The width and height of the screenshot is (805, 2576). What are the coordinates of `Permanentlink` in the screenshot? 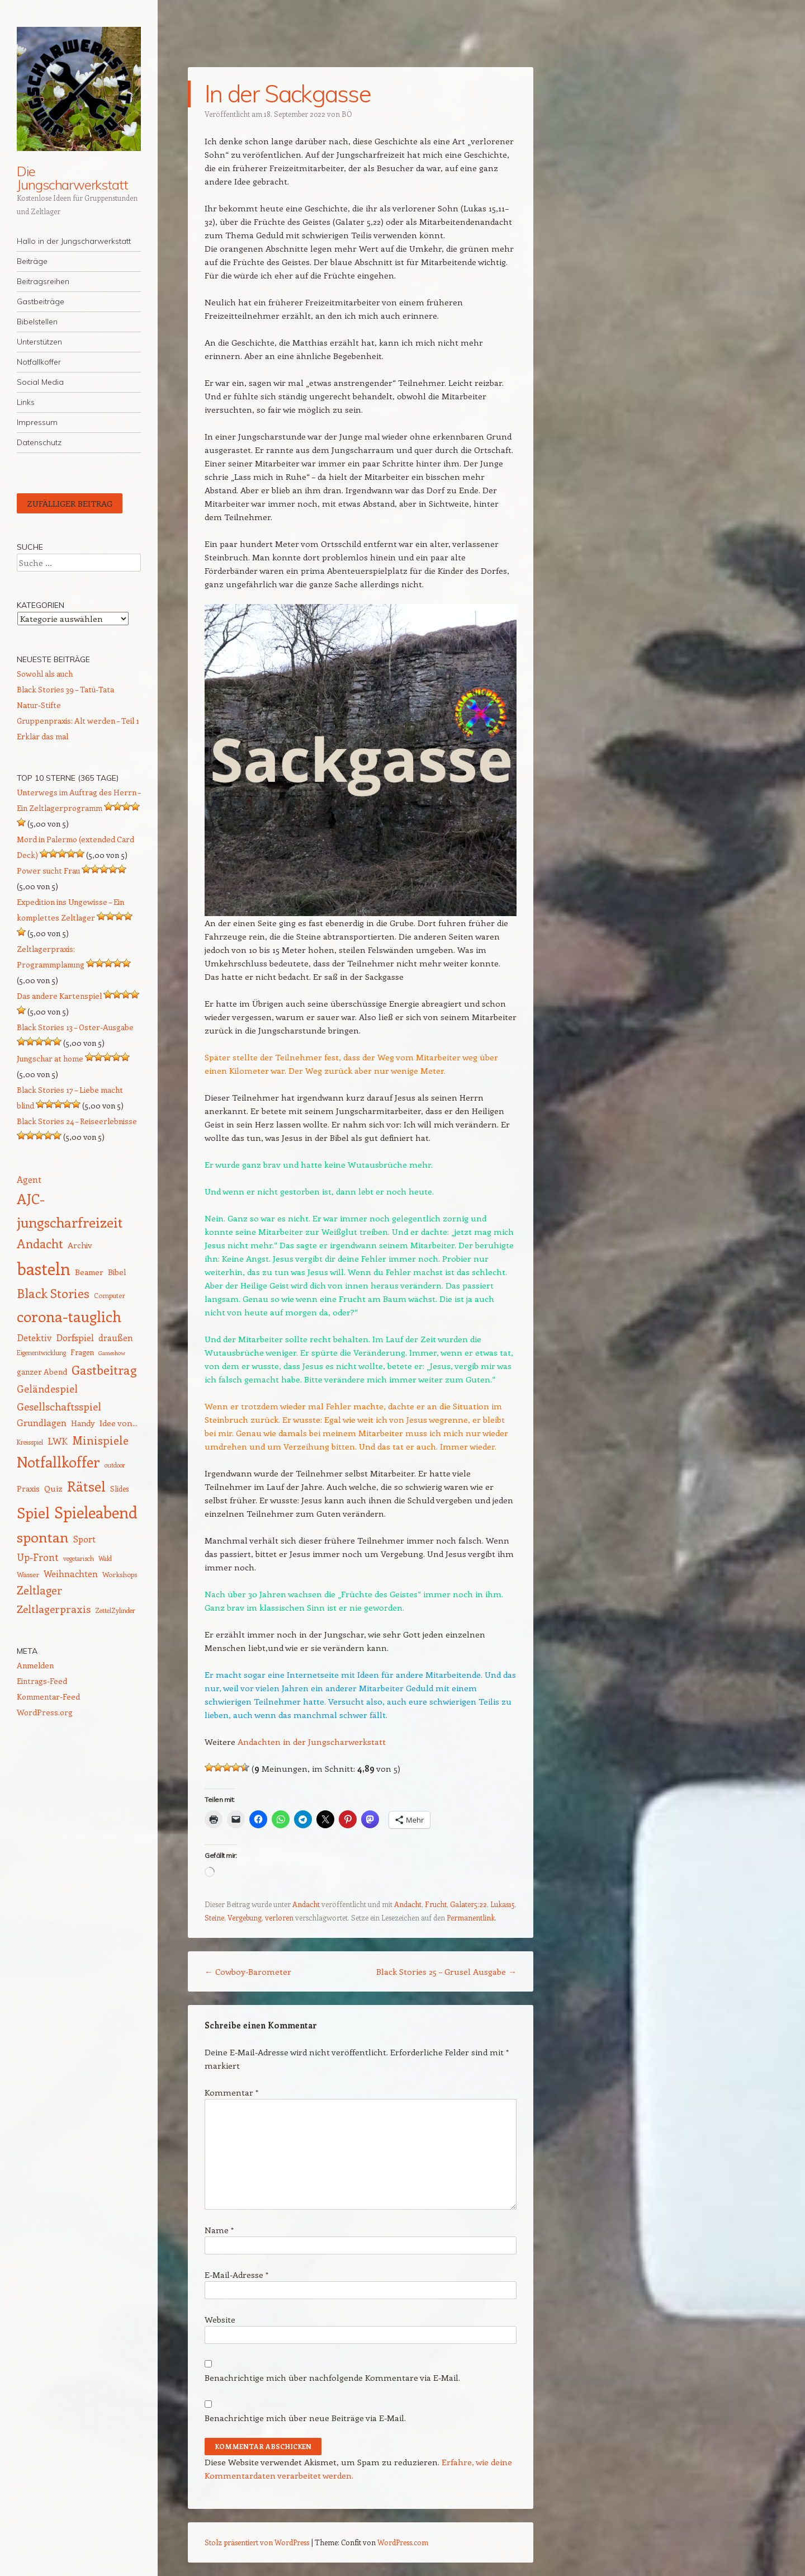 It's located at (471, 1917).